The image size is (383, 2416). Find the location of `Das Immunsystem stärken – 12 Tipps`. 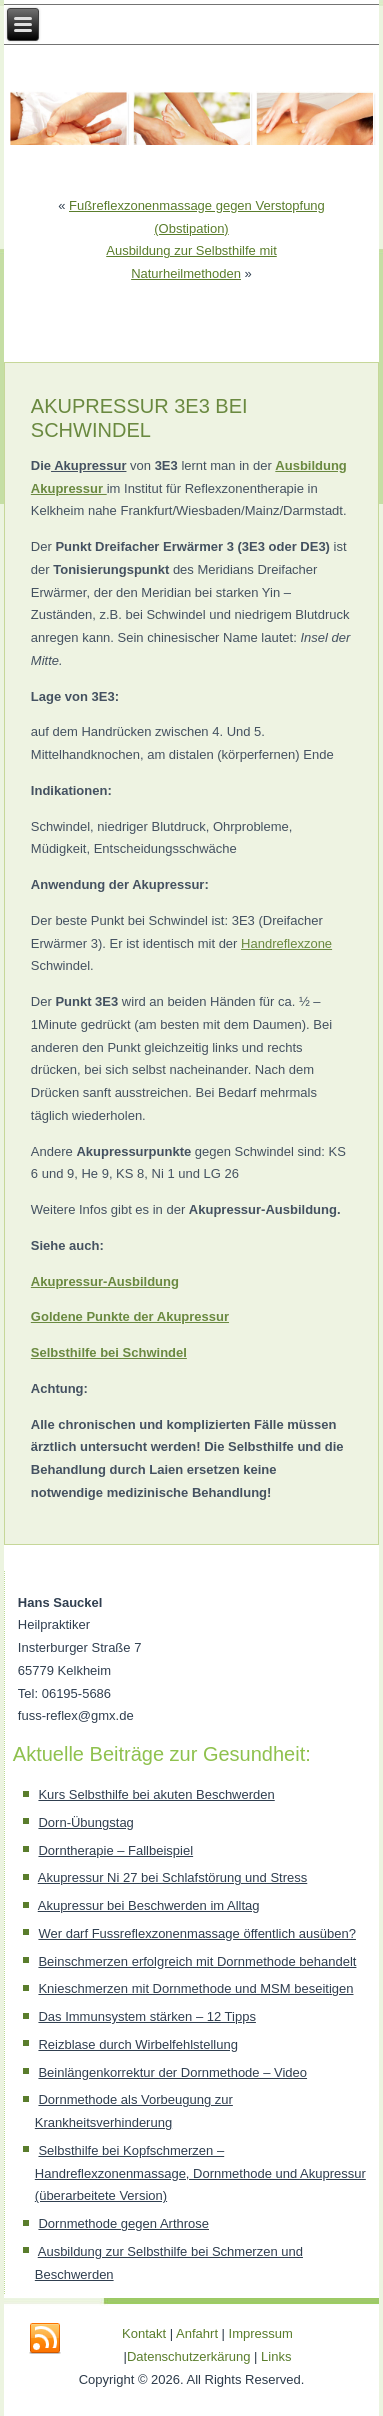

Das Immunsystem stärken – 12 Tipps is located at coordinates (146, 2016).